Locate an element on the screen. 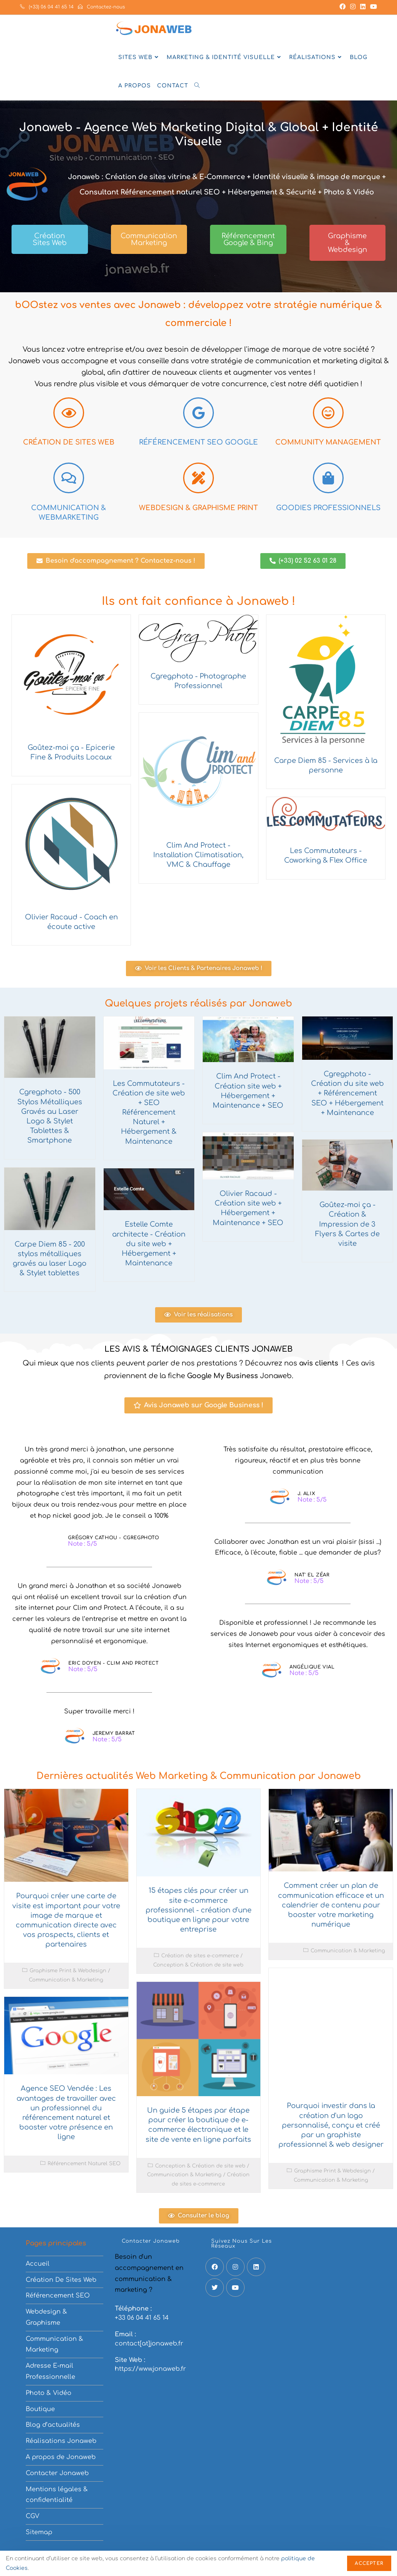 This screenshot has width=397, height=2576. (+33) 06 04 41 65 14 is located at coordinates (47, 7).